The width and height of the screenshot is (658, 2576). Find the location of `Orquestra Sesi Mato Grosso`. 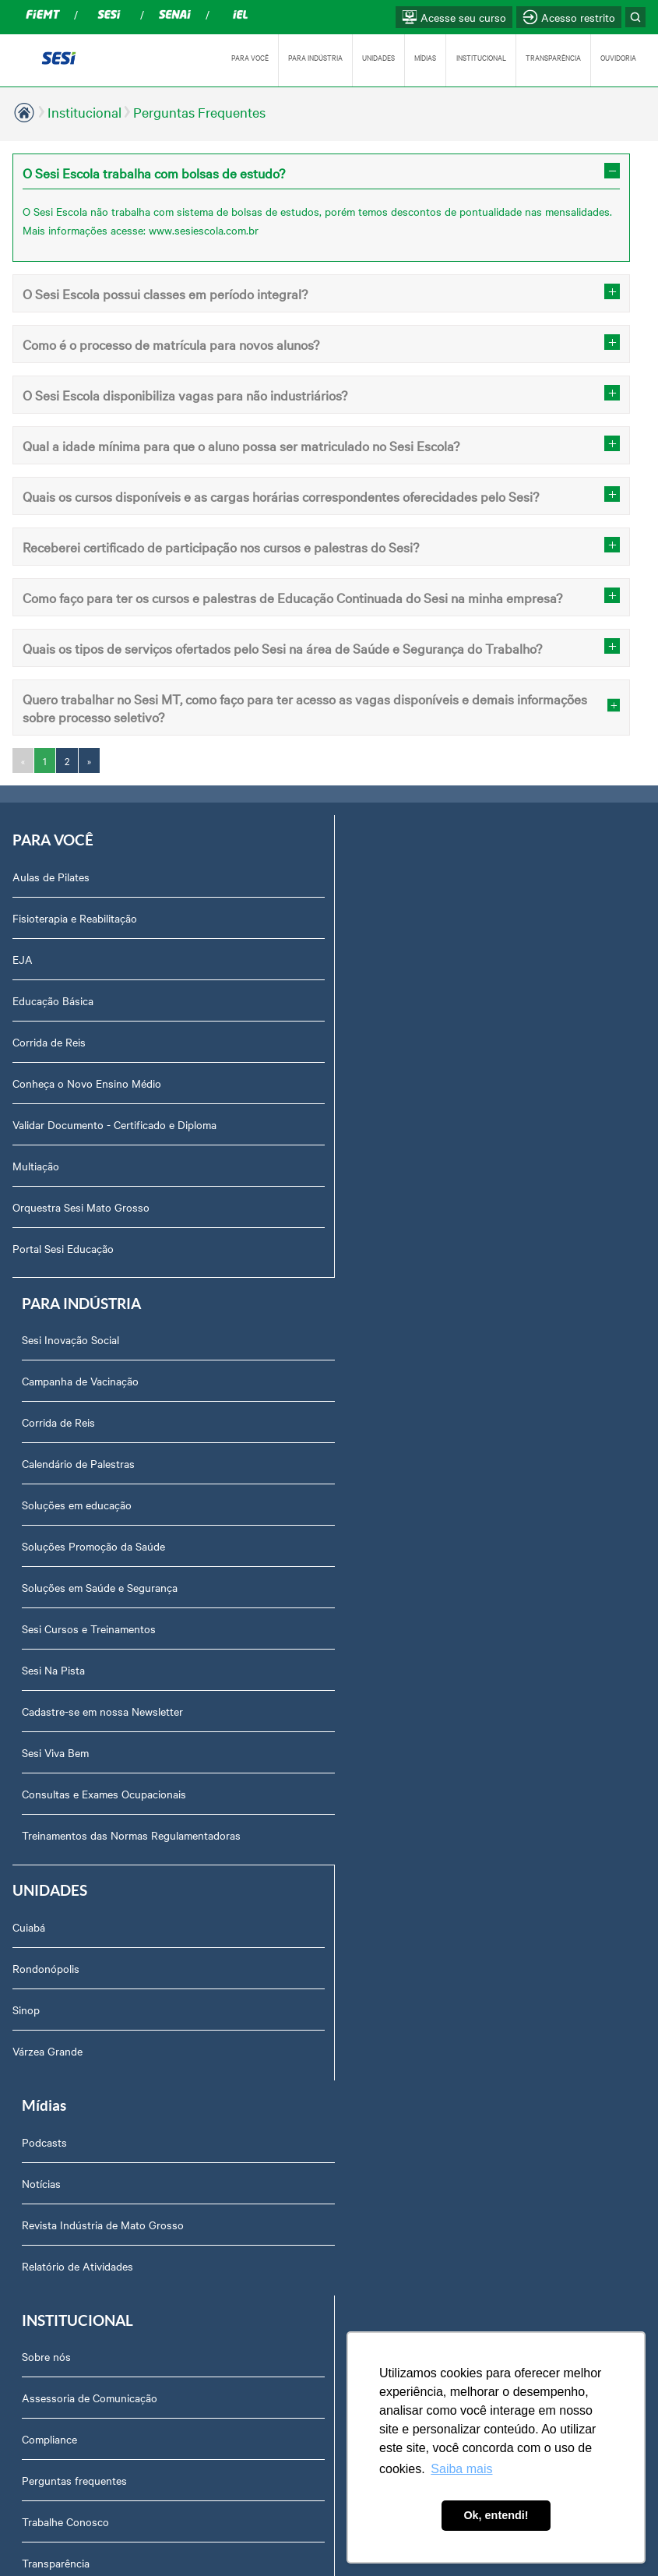

Orquestra Sesi Mato Grosso is located at coordinates (81, 1207).